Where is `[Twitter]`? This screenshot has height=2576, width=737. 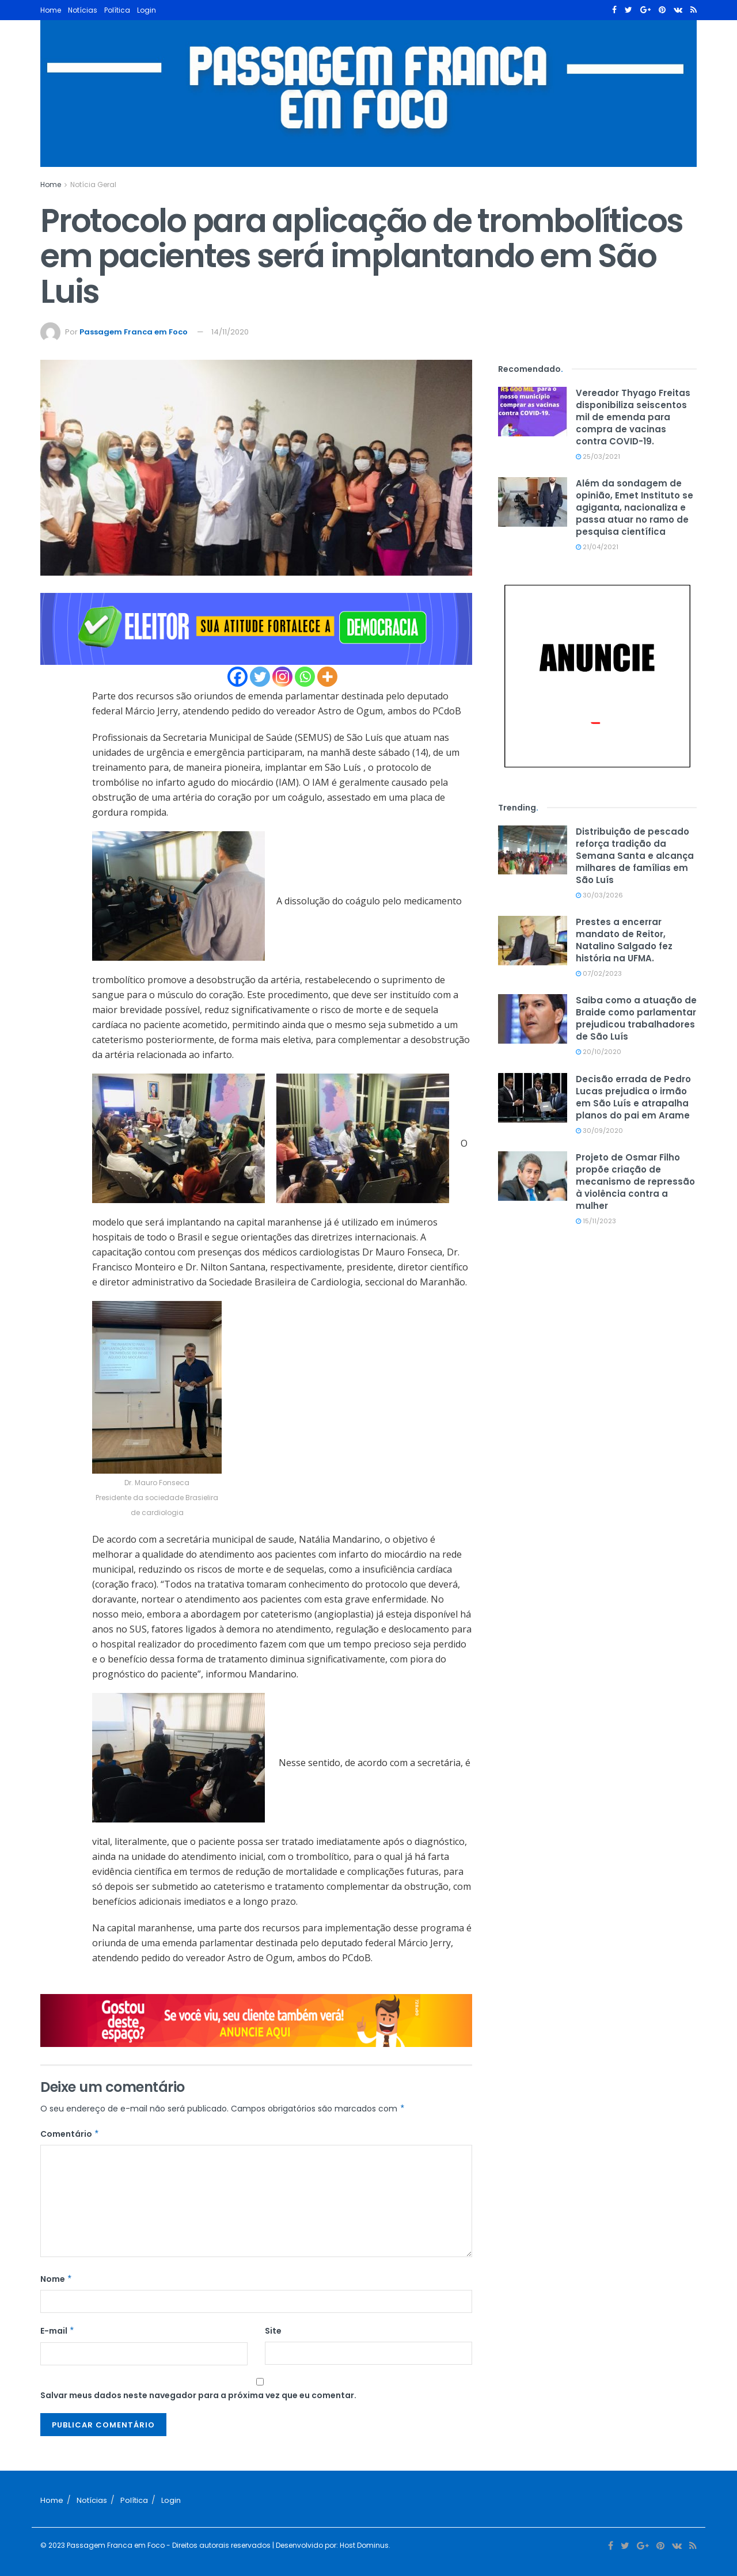
[Twitter] is located at coordinates (260, 677).